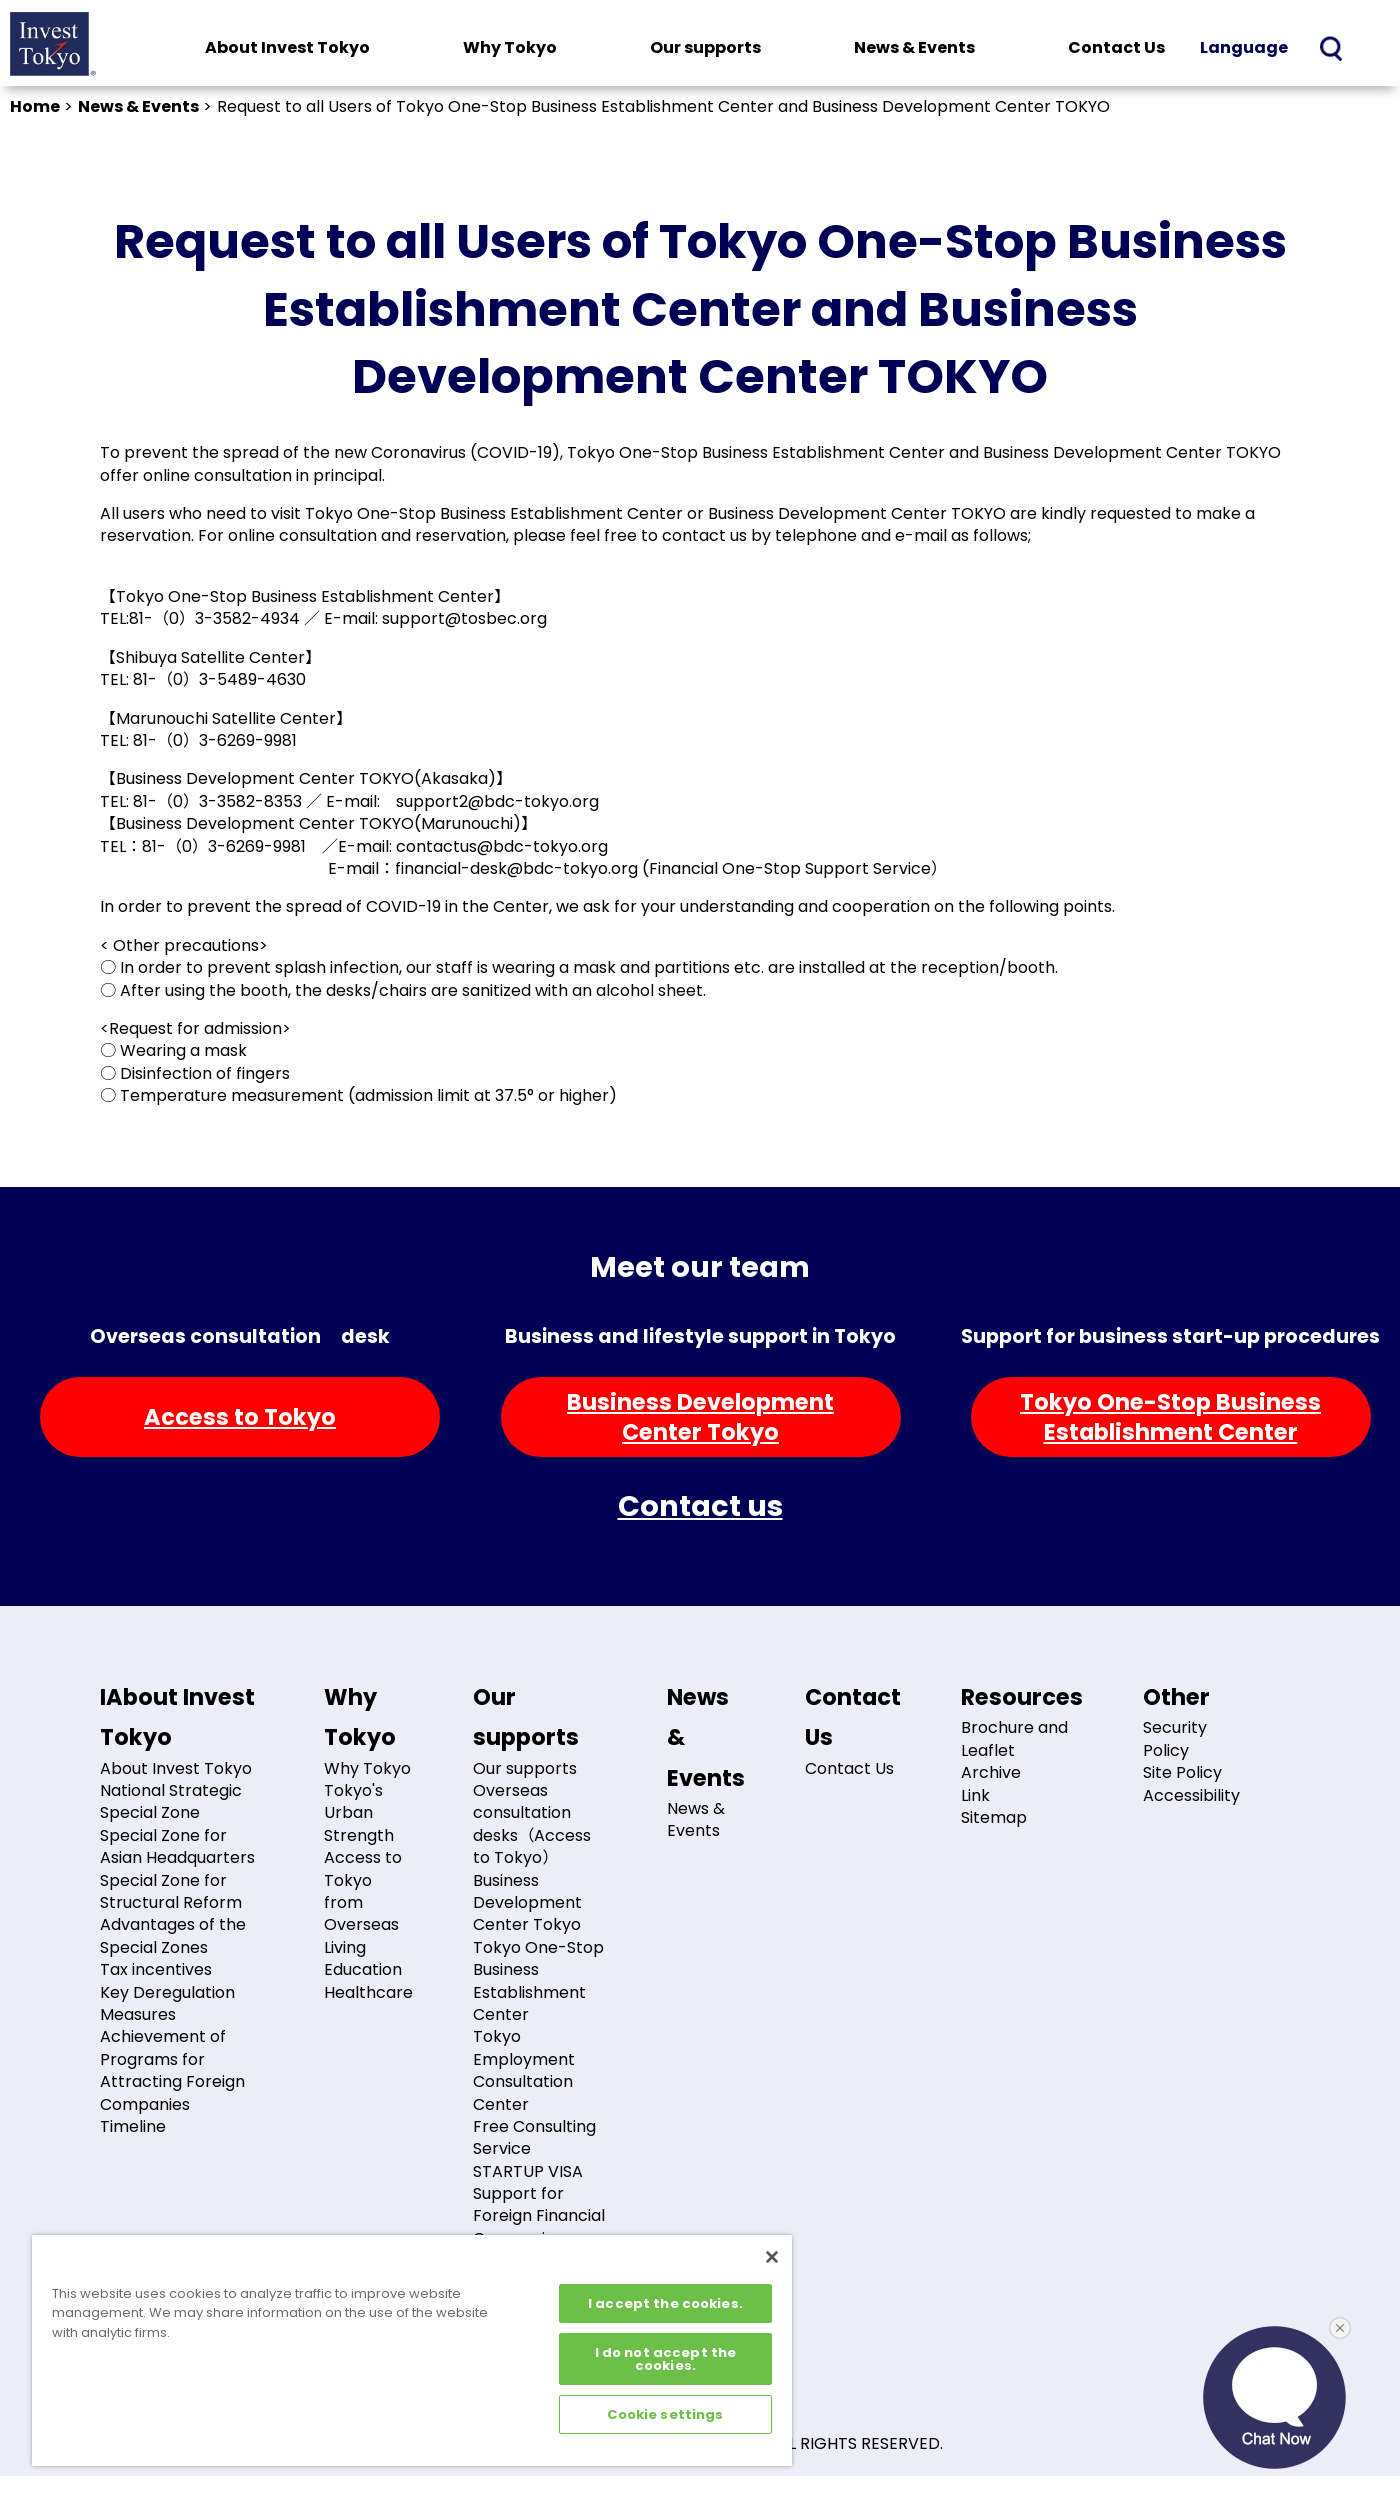  What do you see at coordinates (1191, 1795) in the screenshot?
I see `Accessibility` at bounding box center [1191, 1795].